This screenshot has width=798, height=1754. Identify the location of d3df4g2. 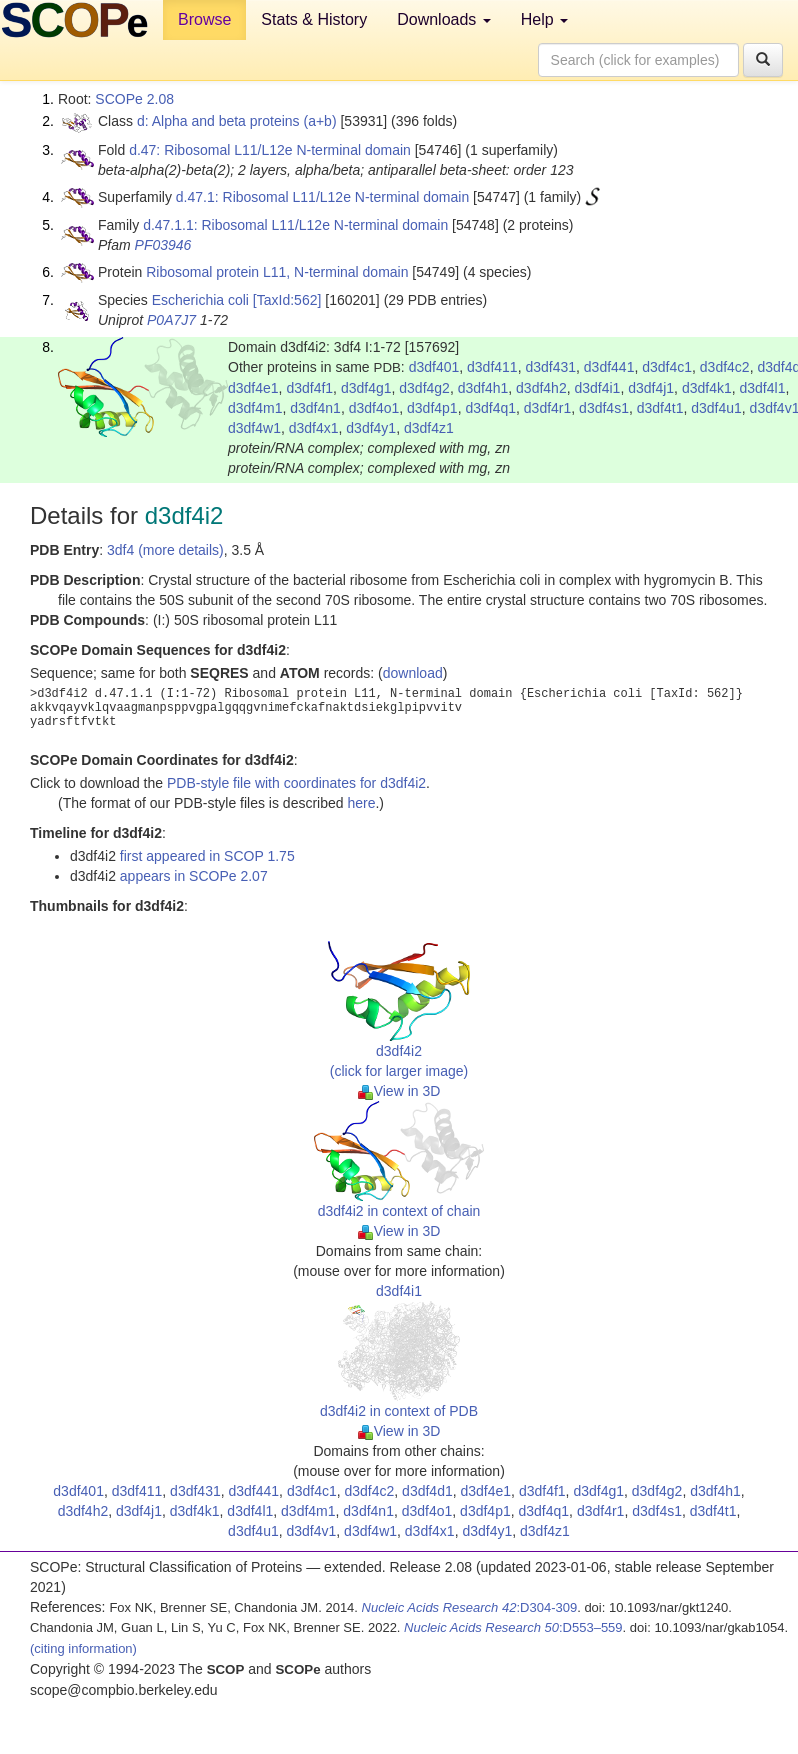
(424, 388).